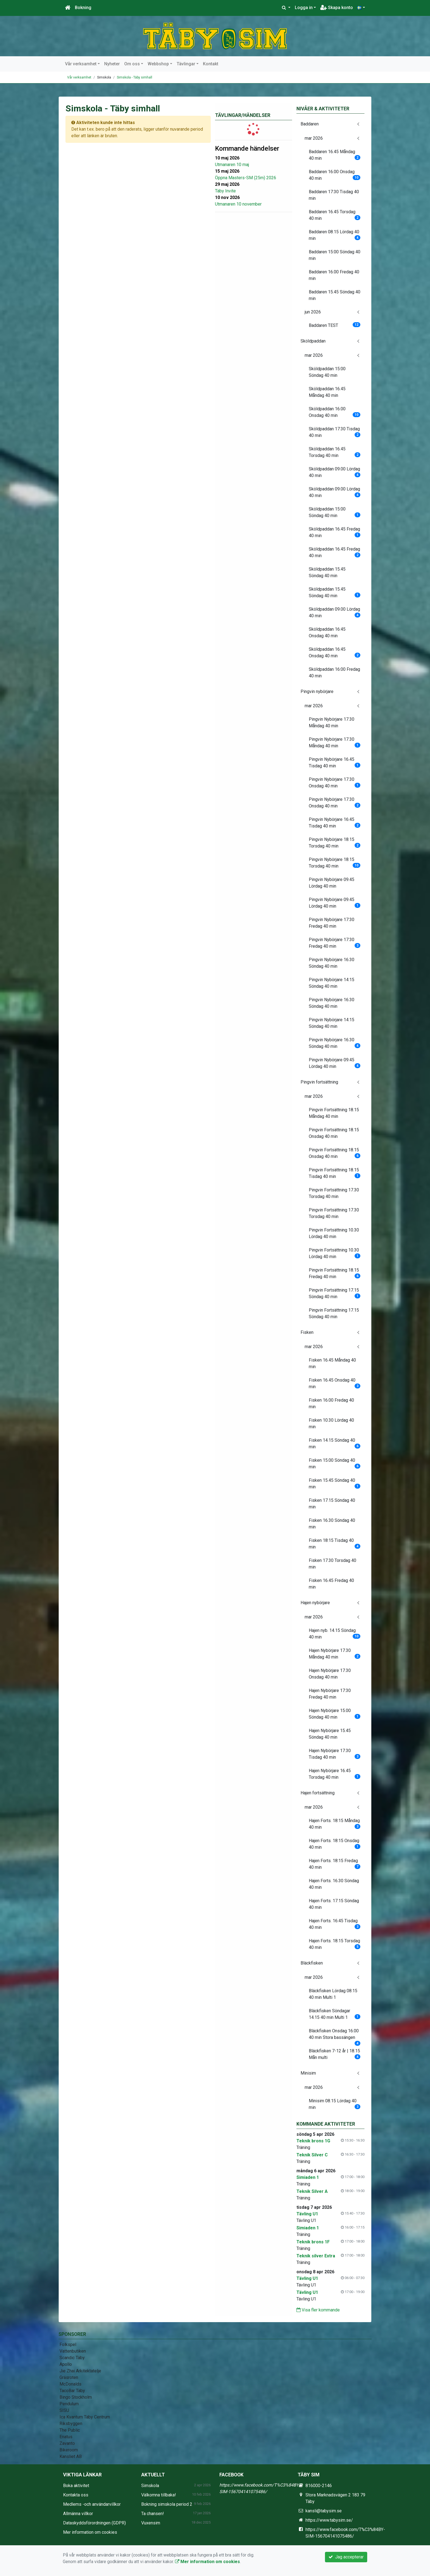  What do you see at coordinates (158, 63) in the screenshot?
I see `Webbshop` at bounding box center [158, 63].